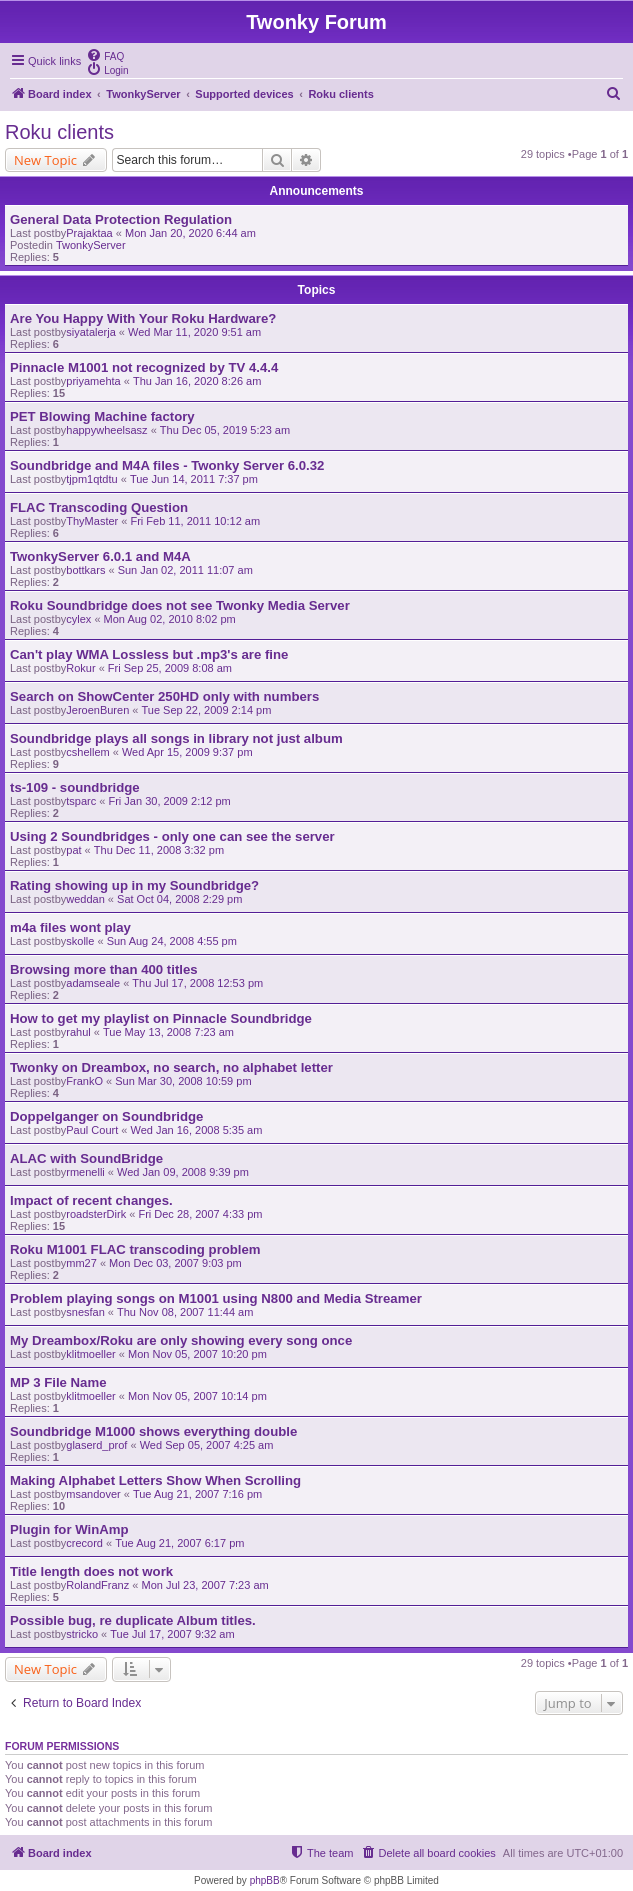 The width and height of the screenshot is (633, 1891). Describe the element at coordinates (92, 521) in the screenshot. I see `ThyMaster` at that location.